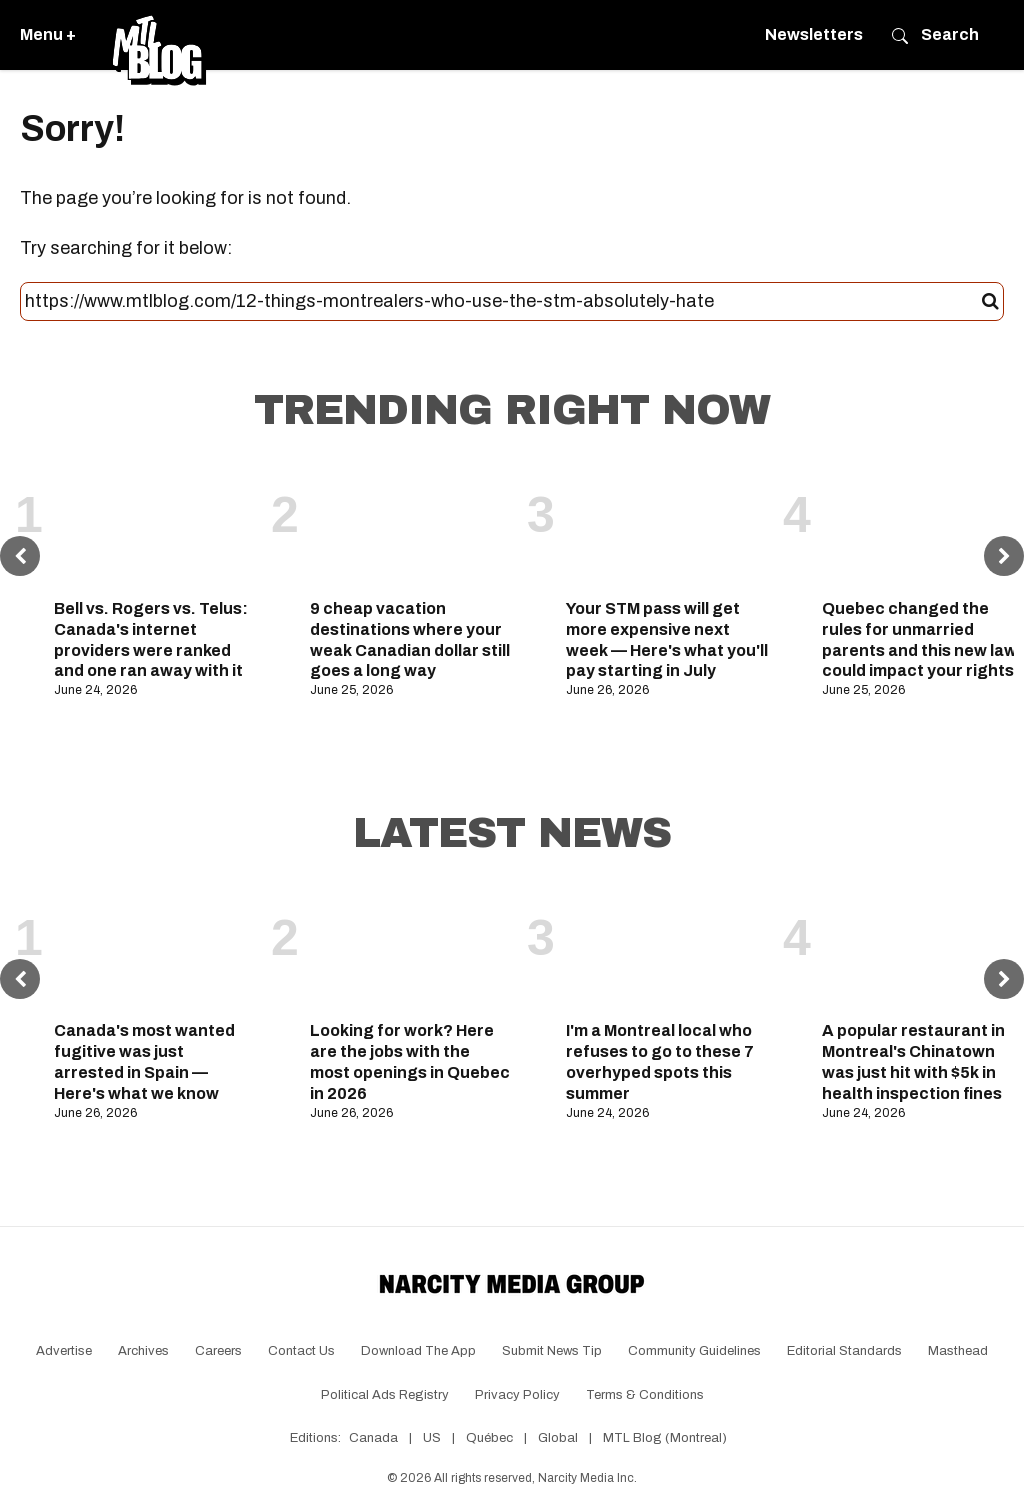 The image size is (1024, 1509). I want to click on Community Guidelines, so click(694, 1351).